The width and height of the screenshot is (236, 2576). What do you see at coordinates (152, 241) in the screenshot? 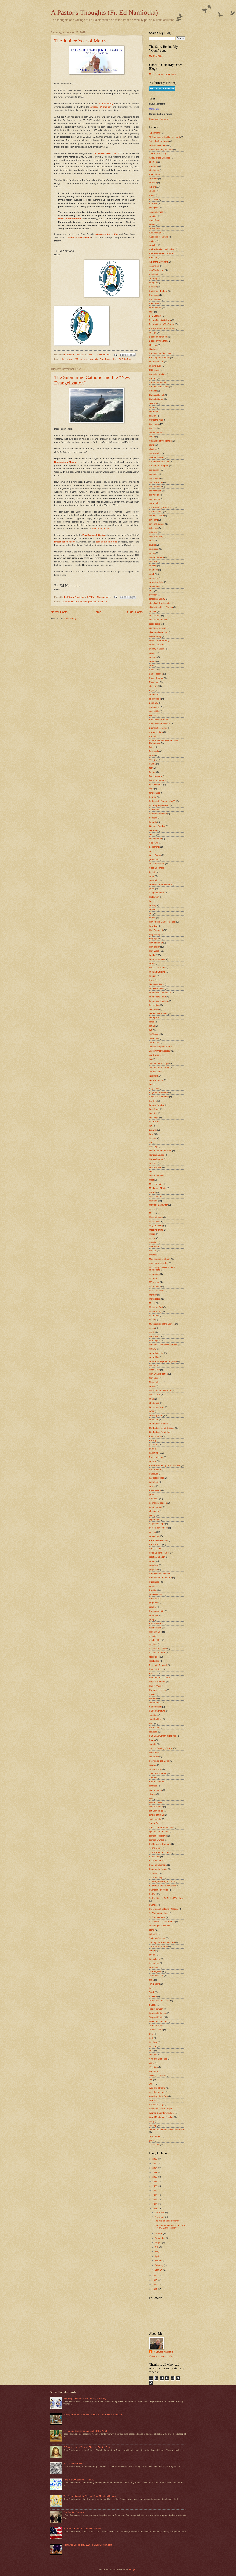
I see `Antigua` at bounding box center [152, 241].